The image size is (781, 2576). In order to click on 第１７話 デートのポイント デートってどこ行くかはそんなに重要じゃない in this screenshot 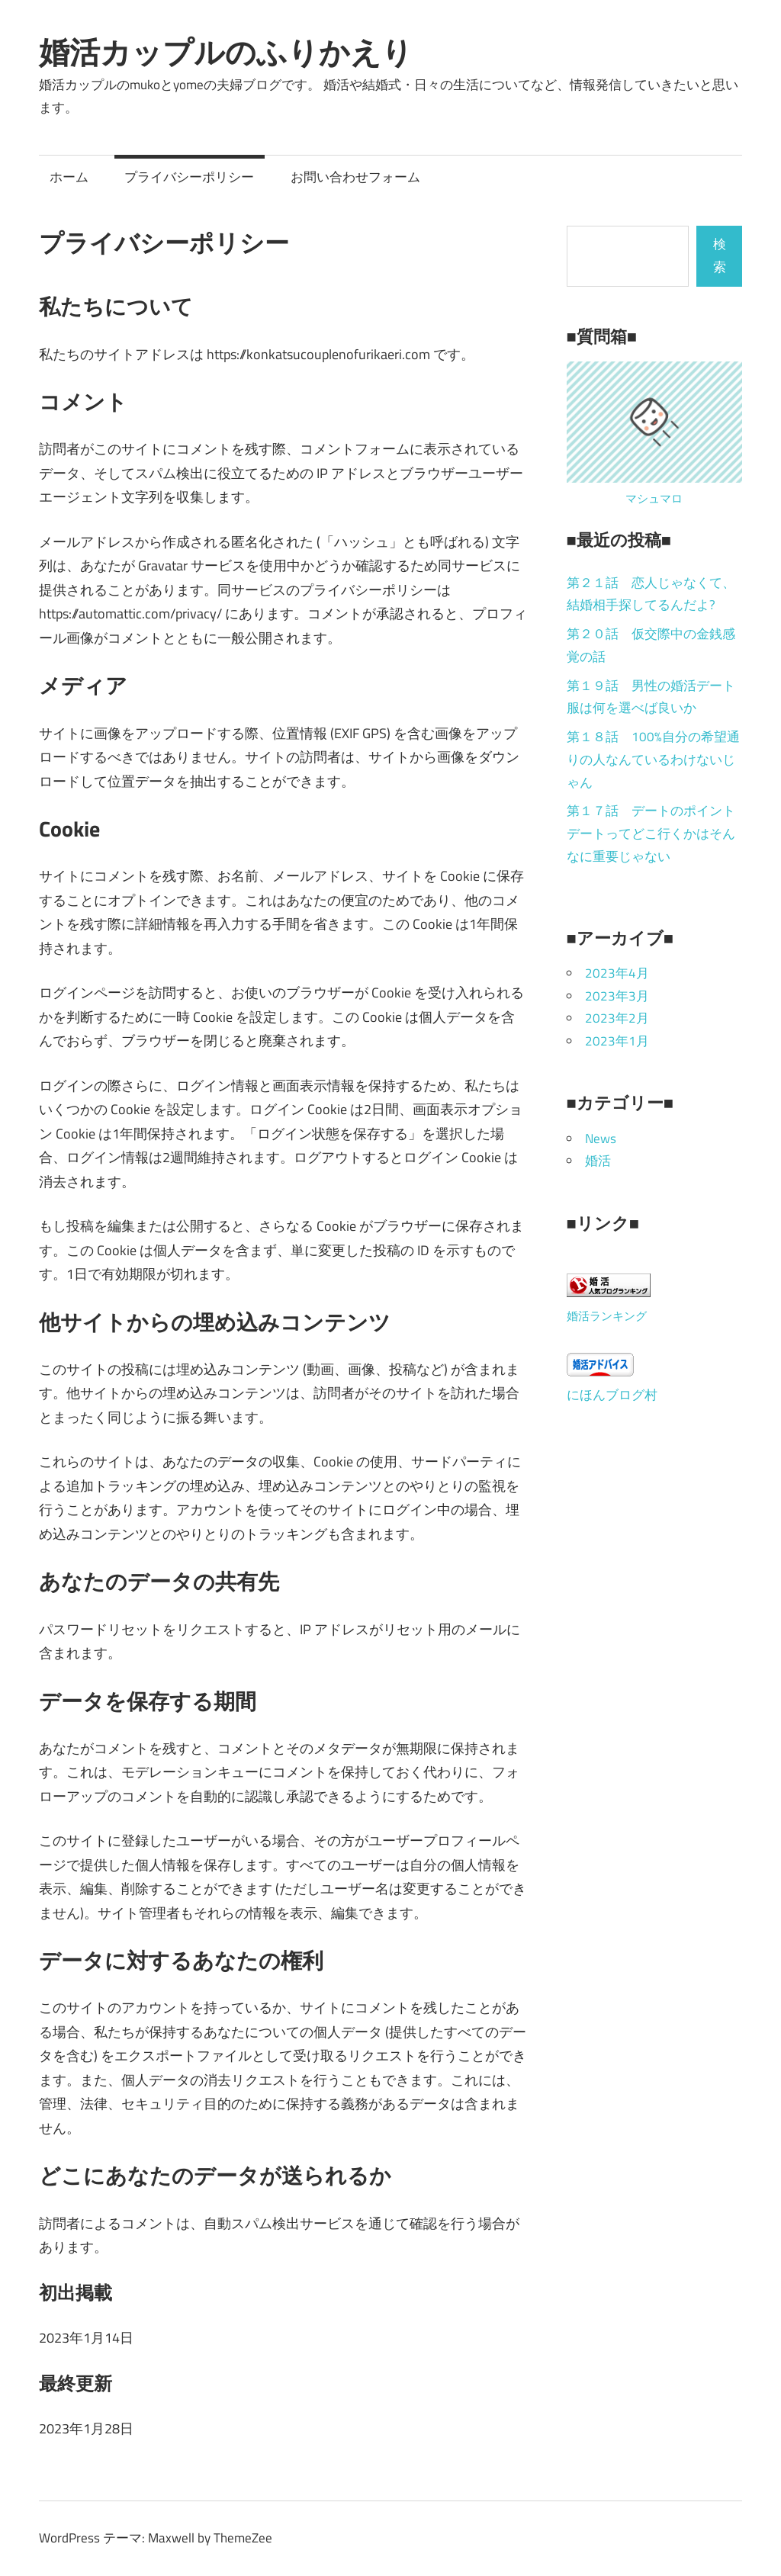, I will do `click(657, 833)`.